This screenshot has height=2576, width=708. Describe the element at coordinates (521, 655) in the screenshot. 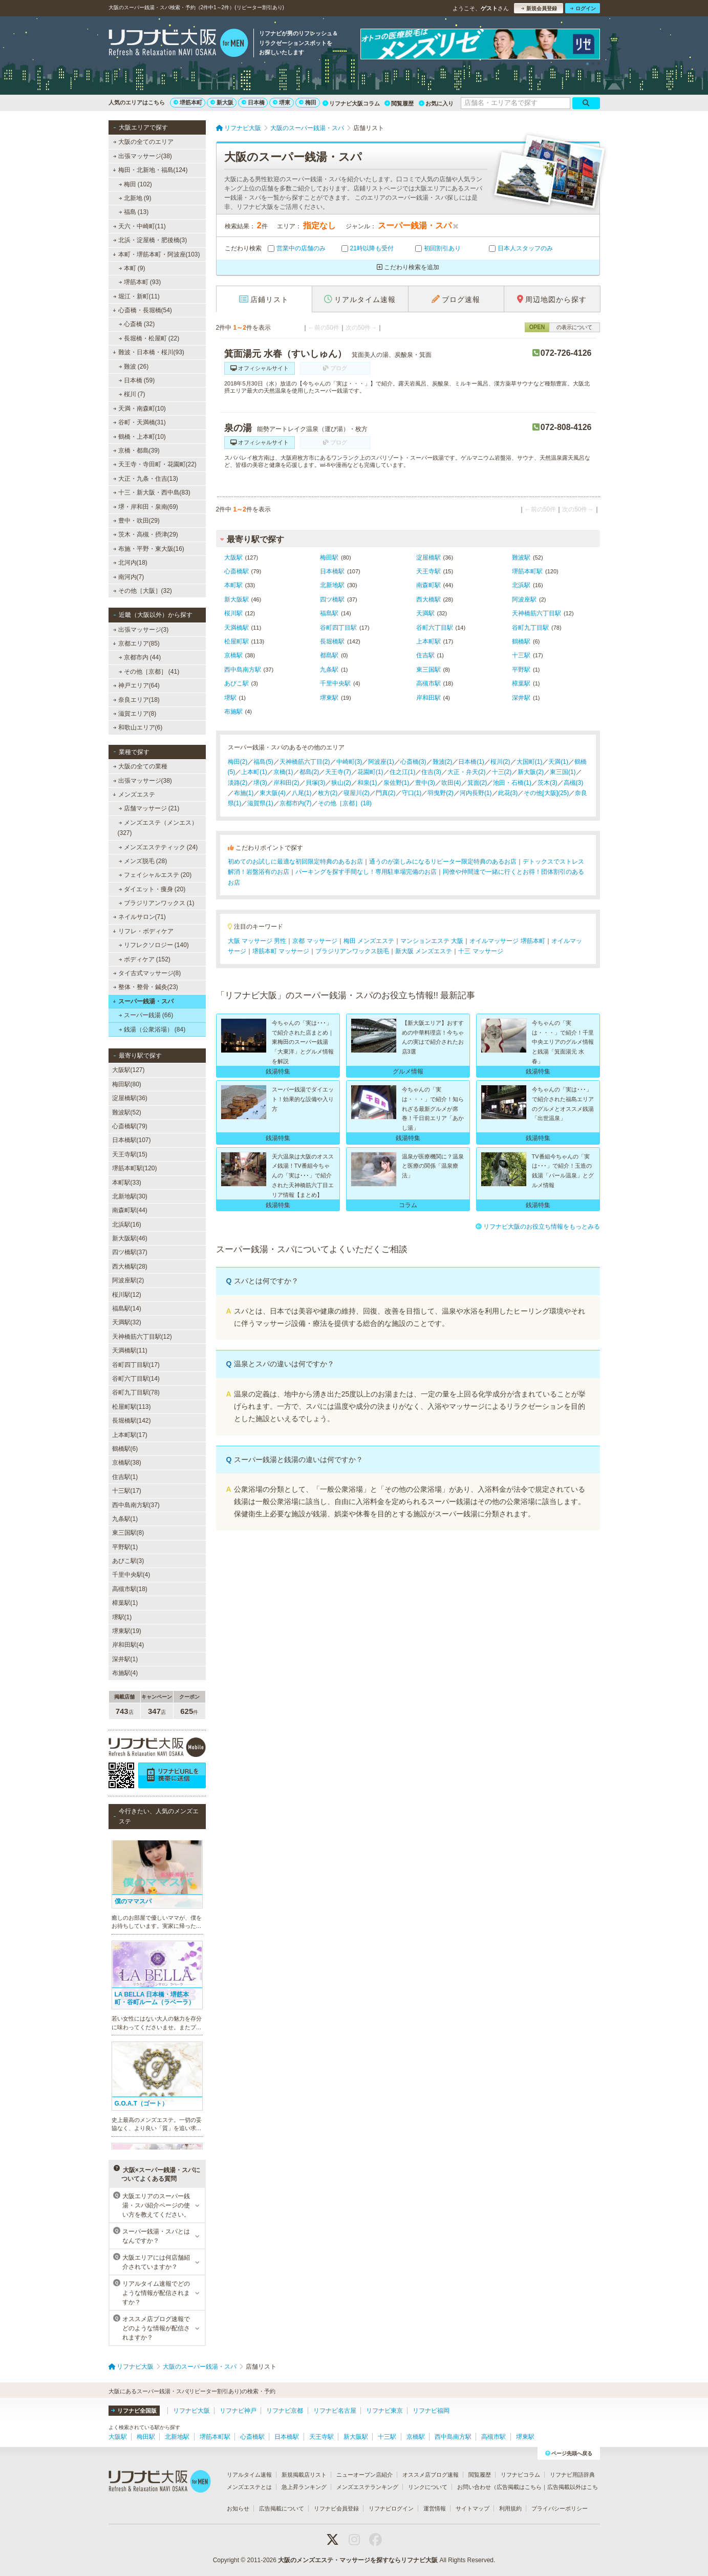

I see `十三駅` at that location.